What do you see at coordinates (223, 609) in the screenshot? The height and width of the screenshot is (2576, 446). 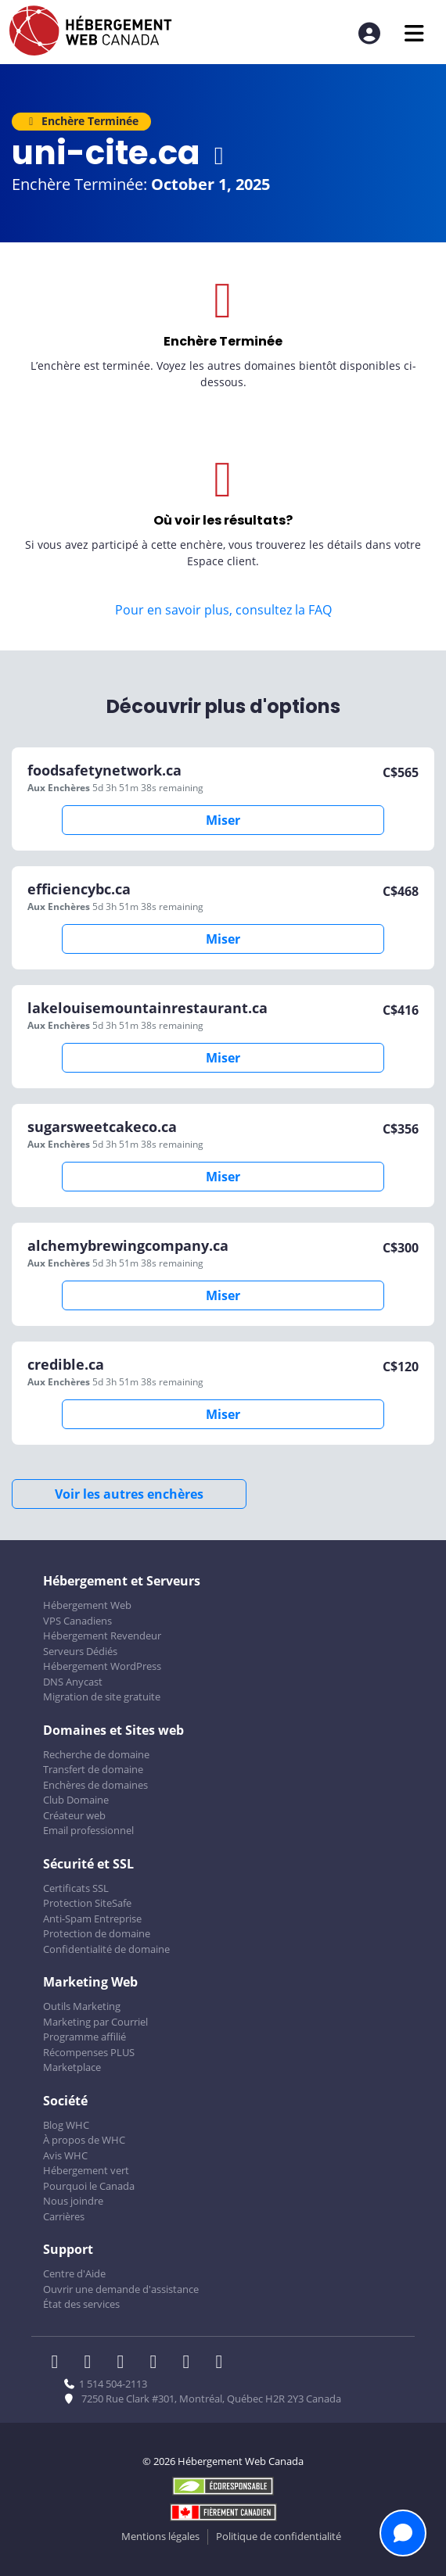 I see `Pour en savoir plus, consultez la FAQ` at bounding box center [223, 609].